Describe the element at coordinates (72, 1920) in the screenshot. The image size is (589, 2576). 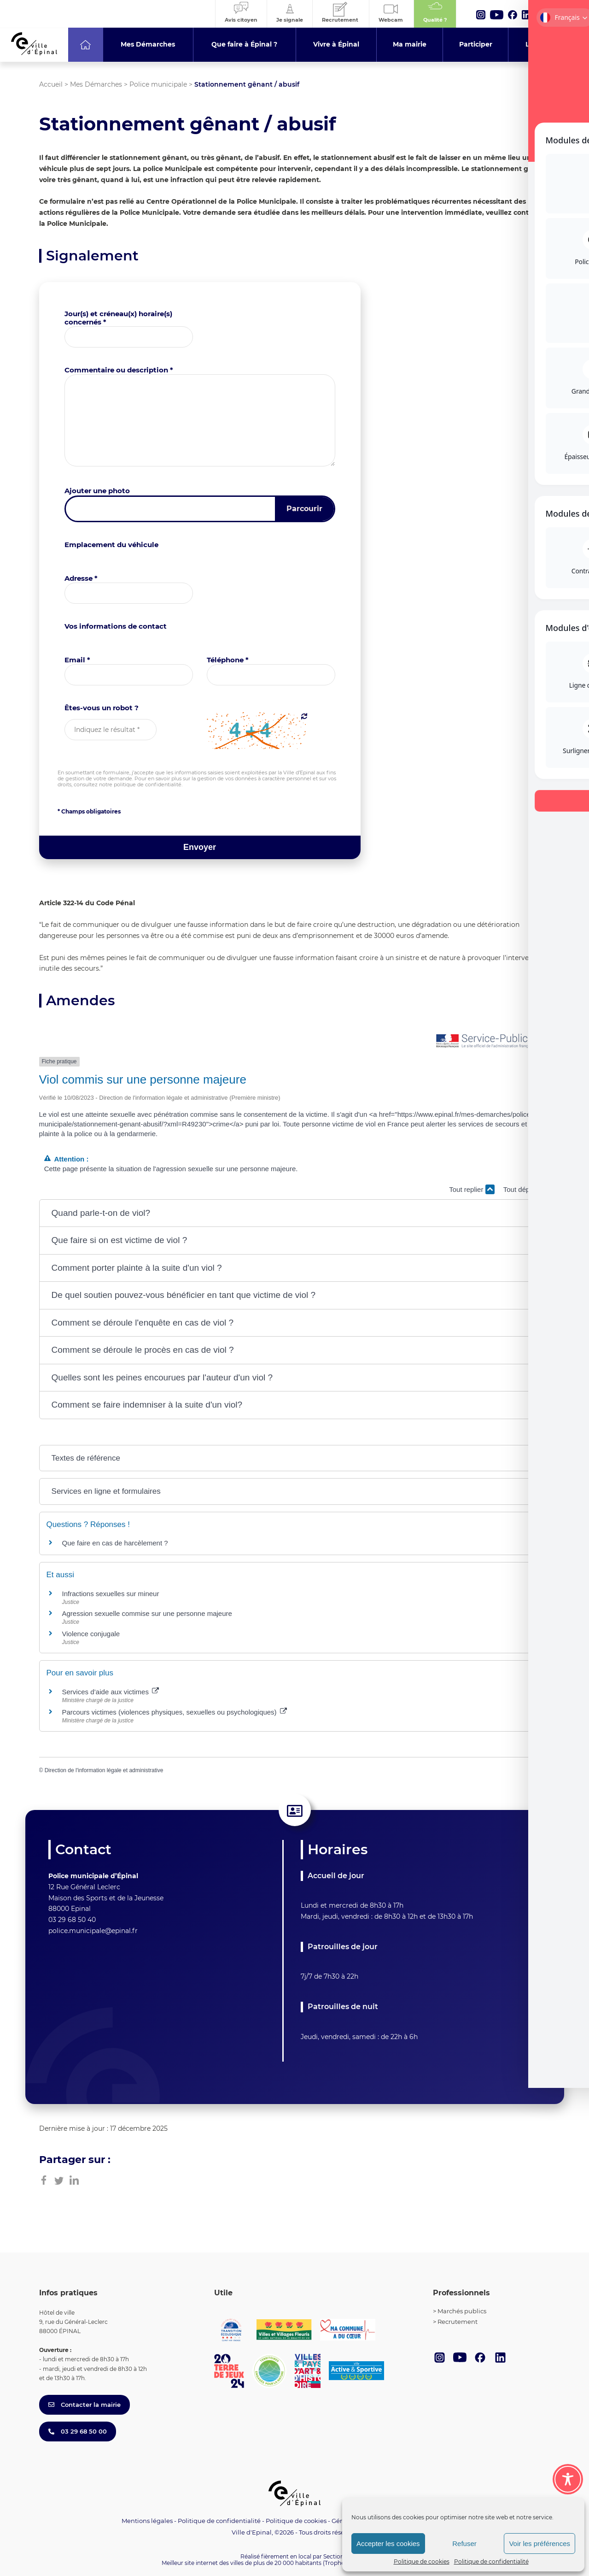
I see `03 29 68 50 40` at that location.